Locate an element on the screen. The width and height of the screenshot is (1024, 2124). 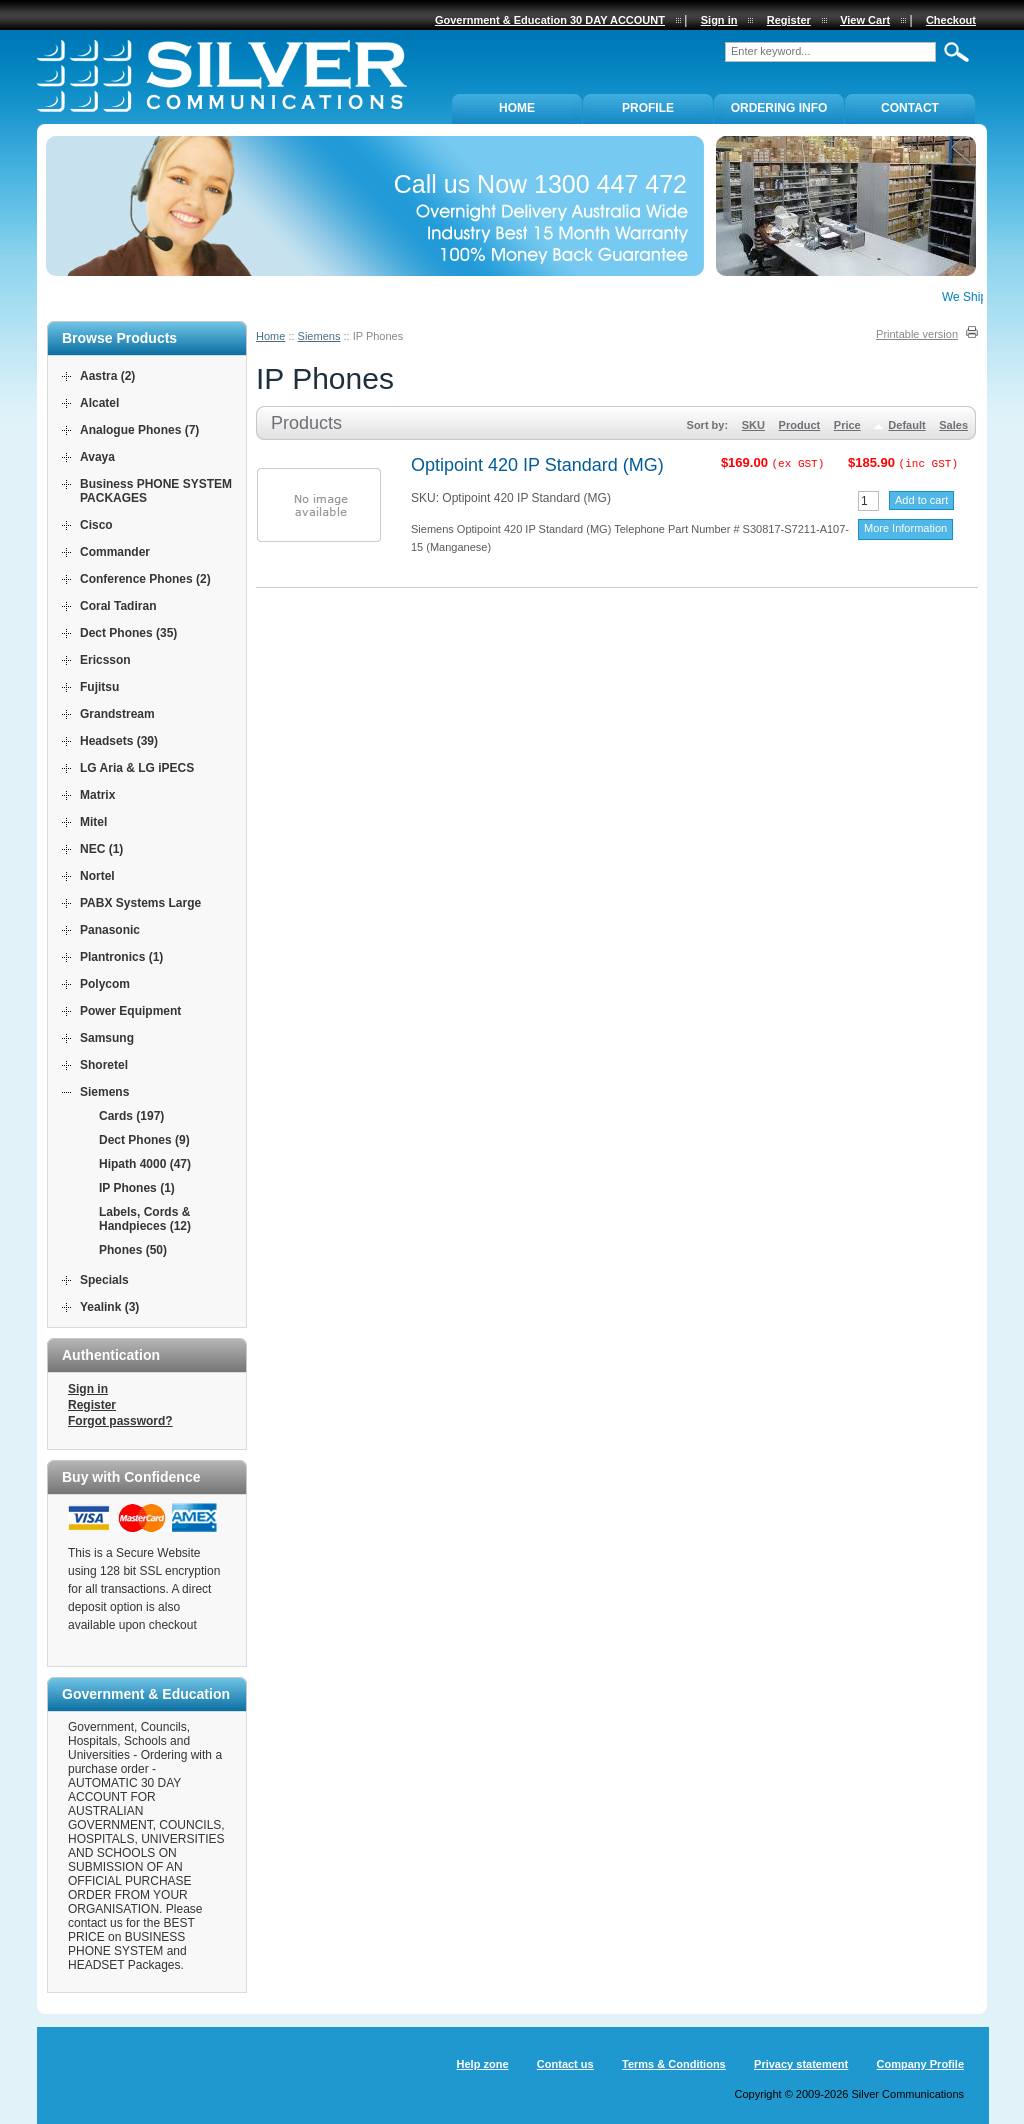
Sign in is located at coordinates (88, 1389).